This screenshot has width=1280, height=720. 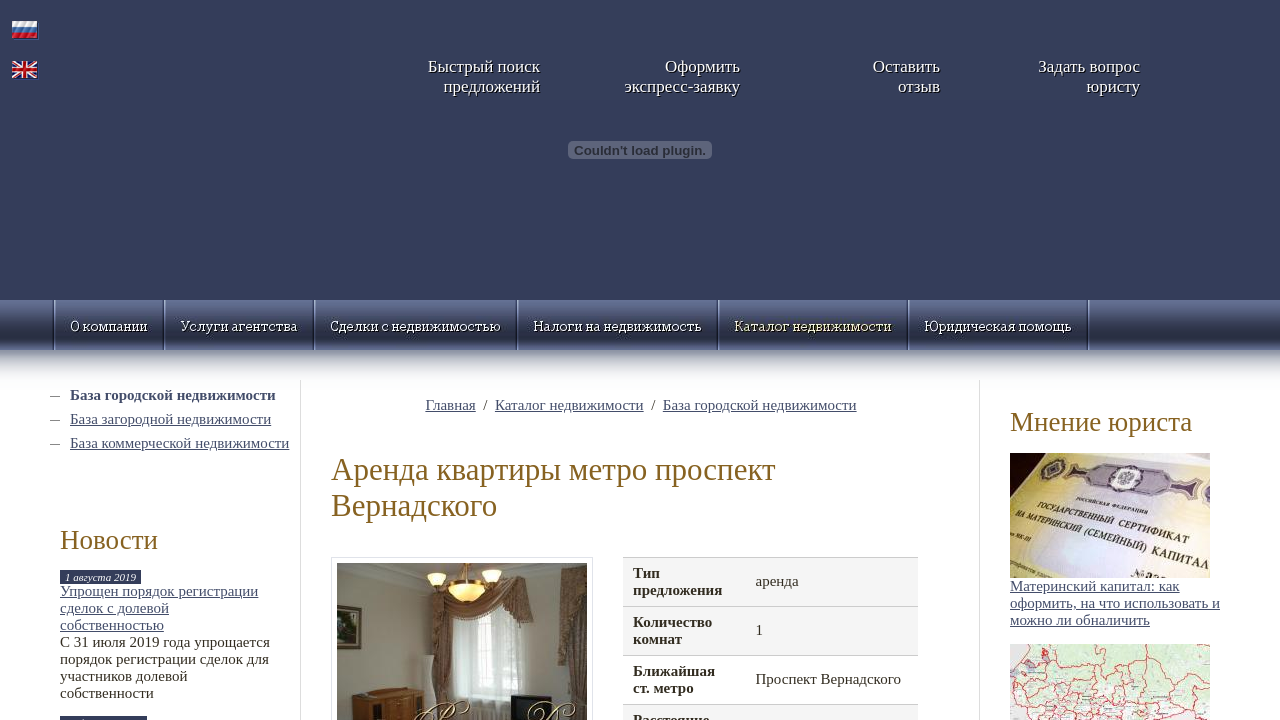 I want to click on Быстрый поискпредложений, so click(x=484, y=76).